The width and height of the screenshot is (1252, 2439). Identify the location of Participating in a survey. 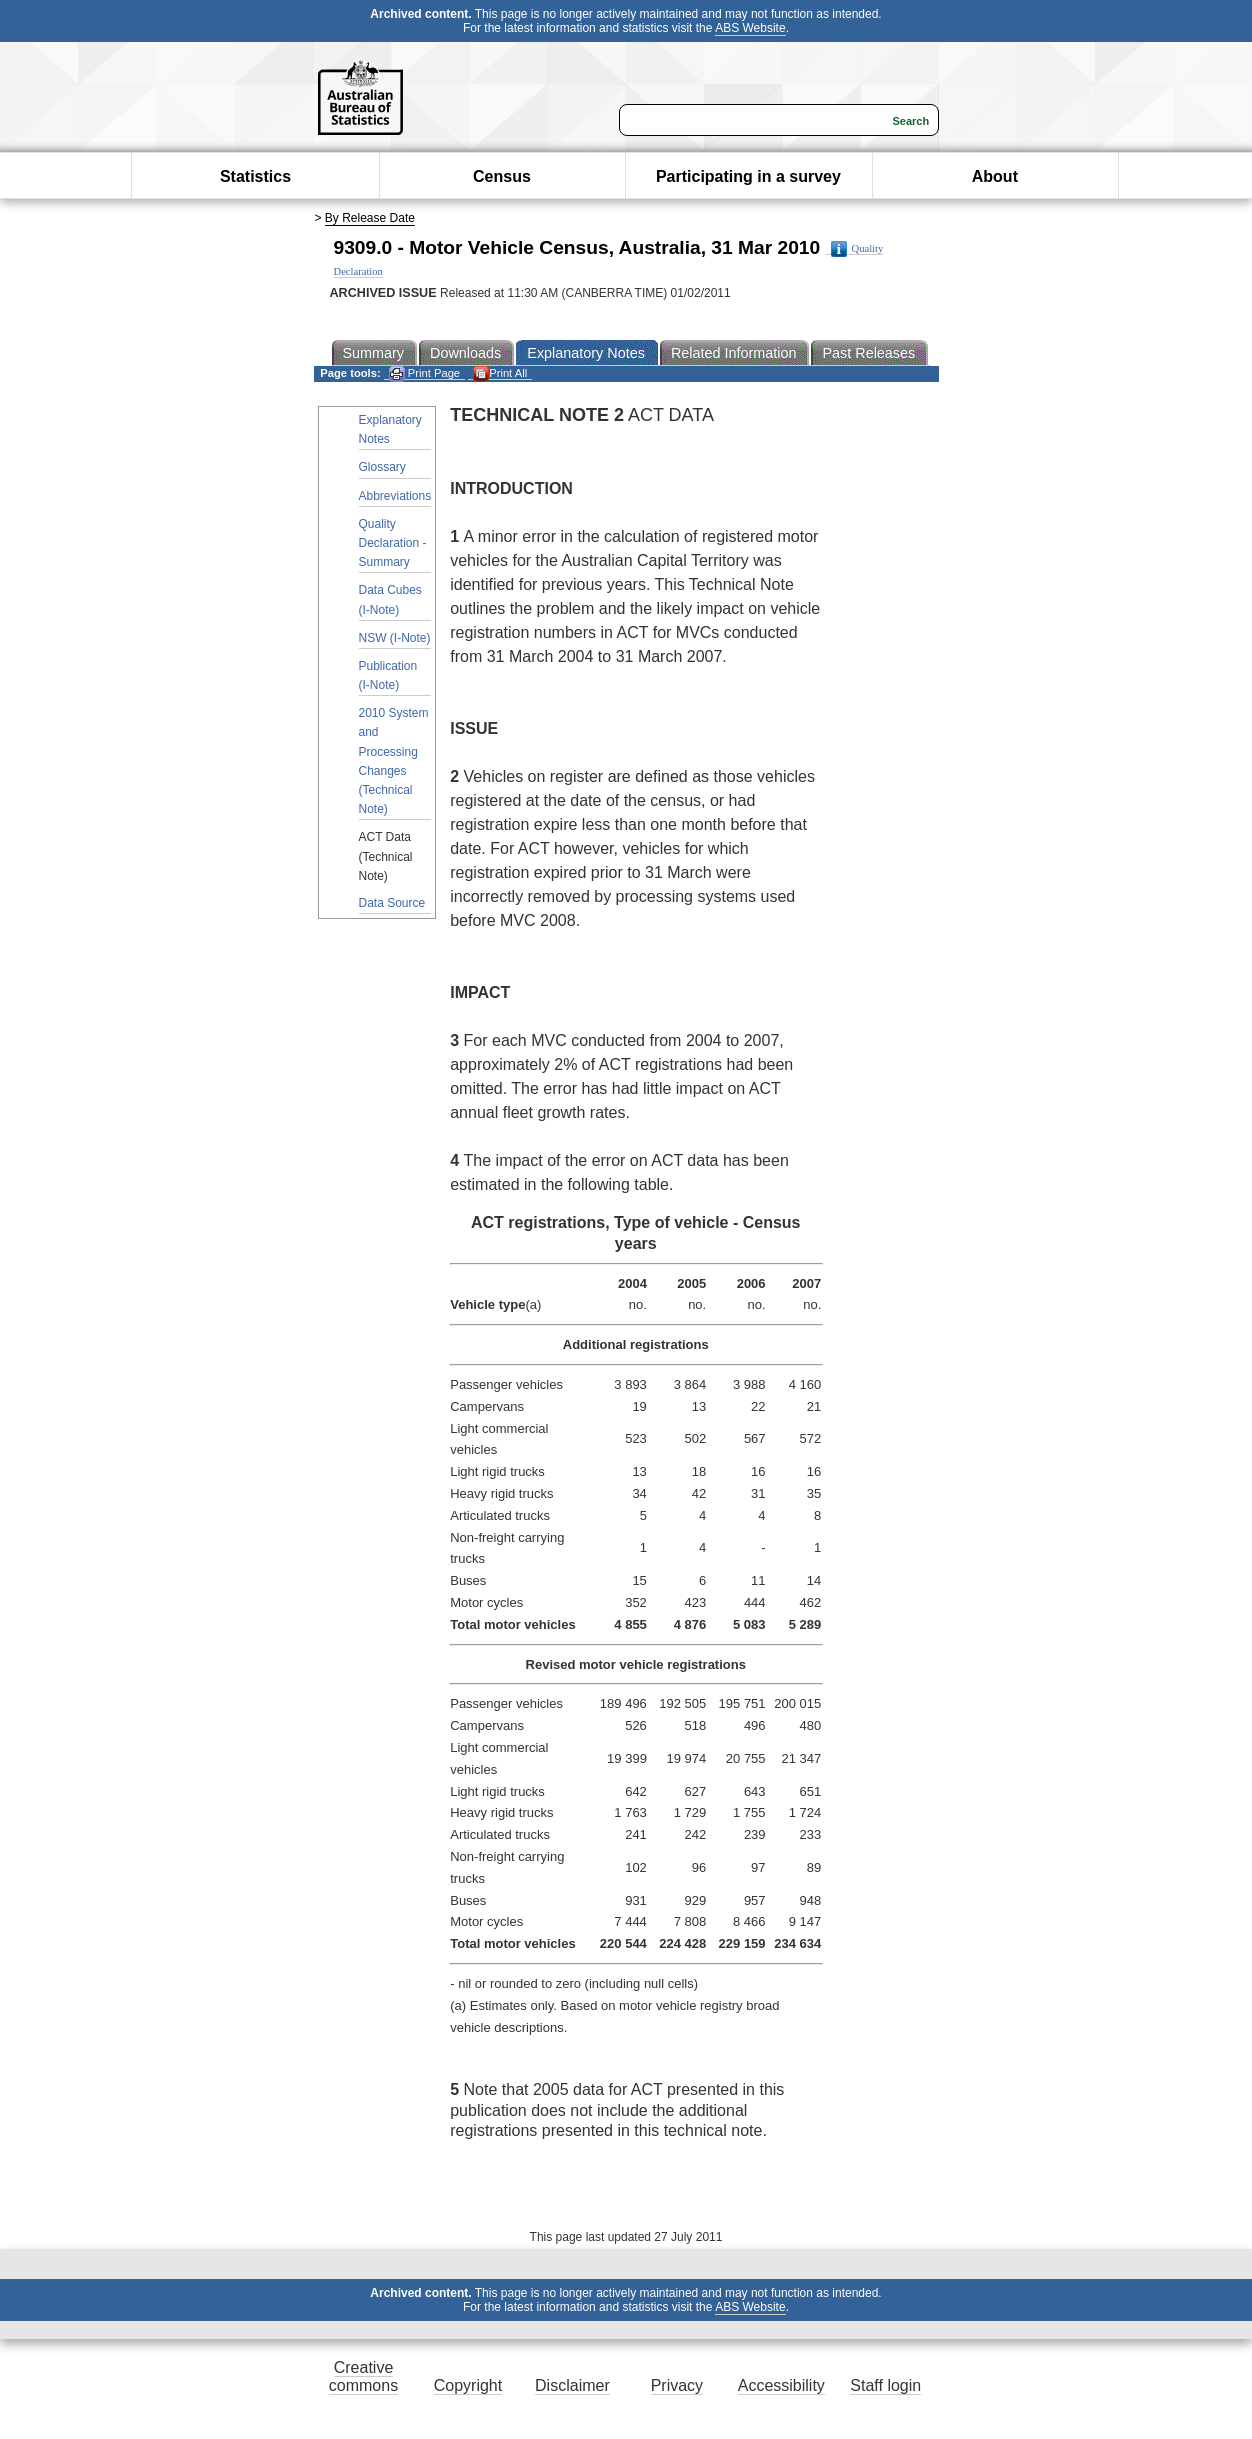
(748, 176).